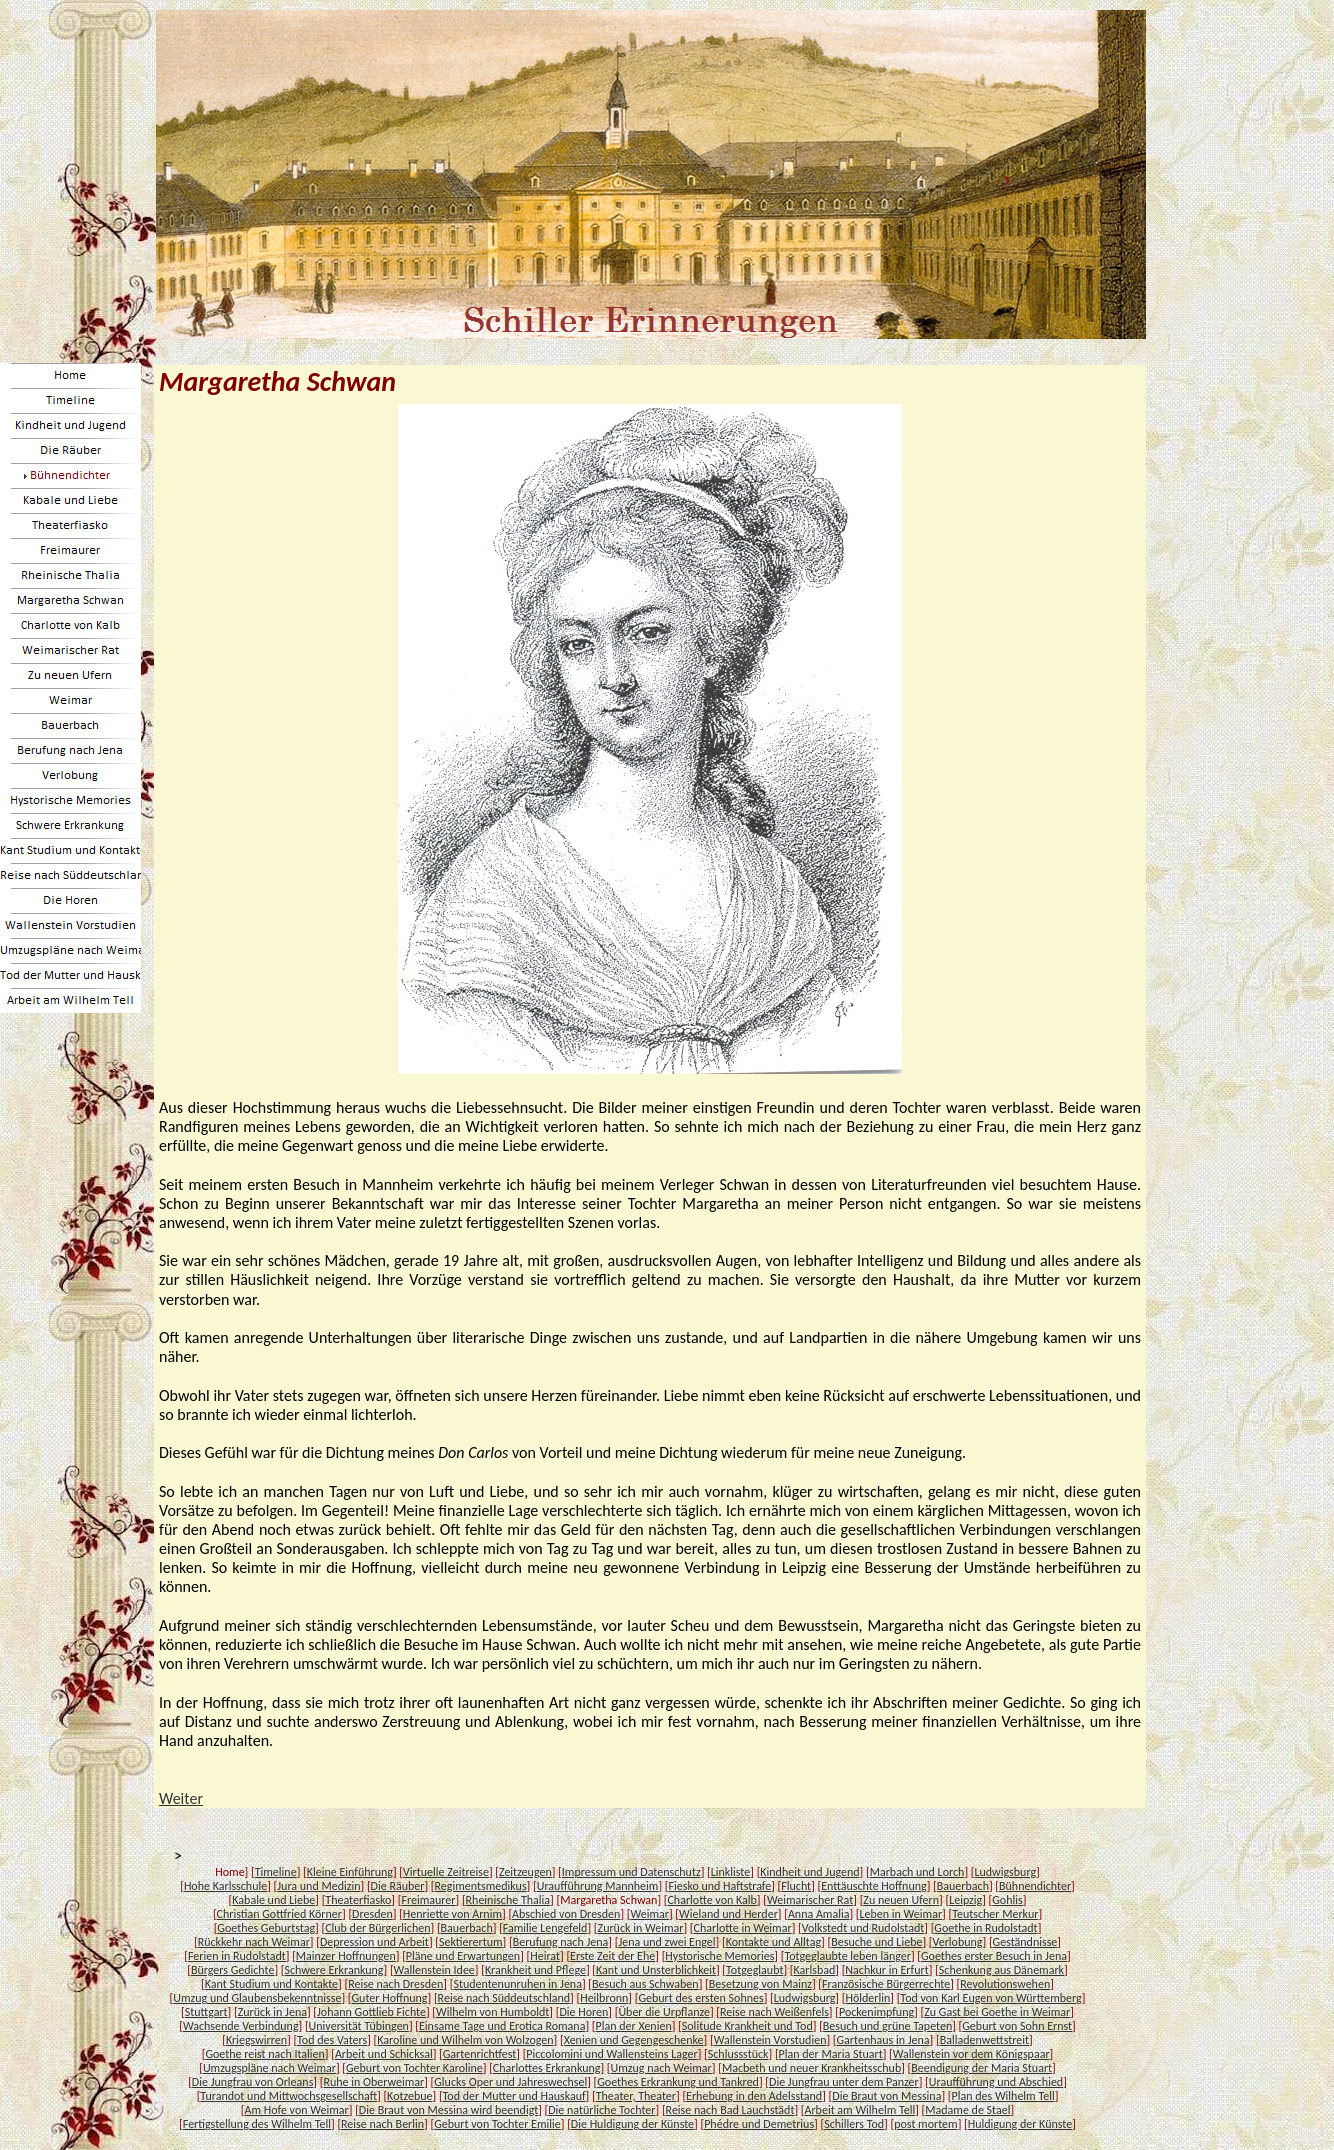 The image size is (1334, 2150). I want to click on Kindheit und Jugend, so click(809, 1872).